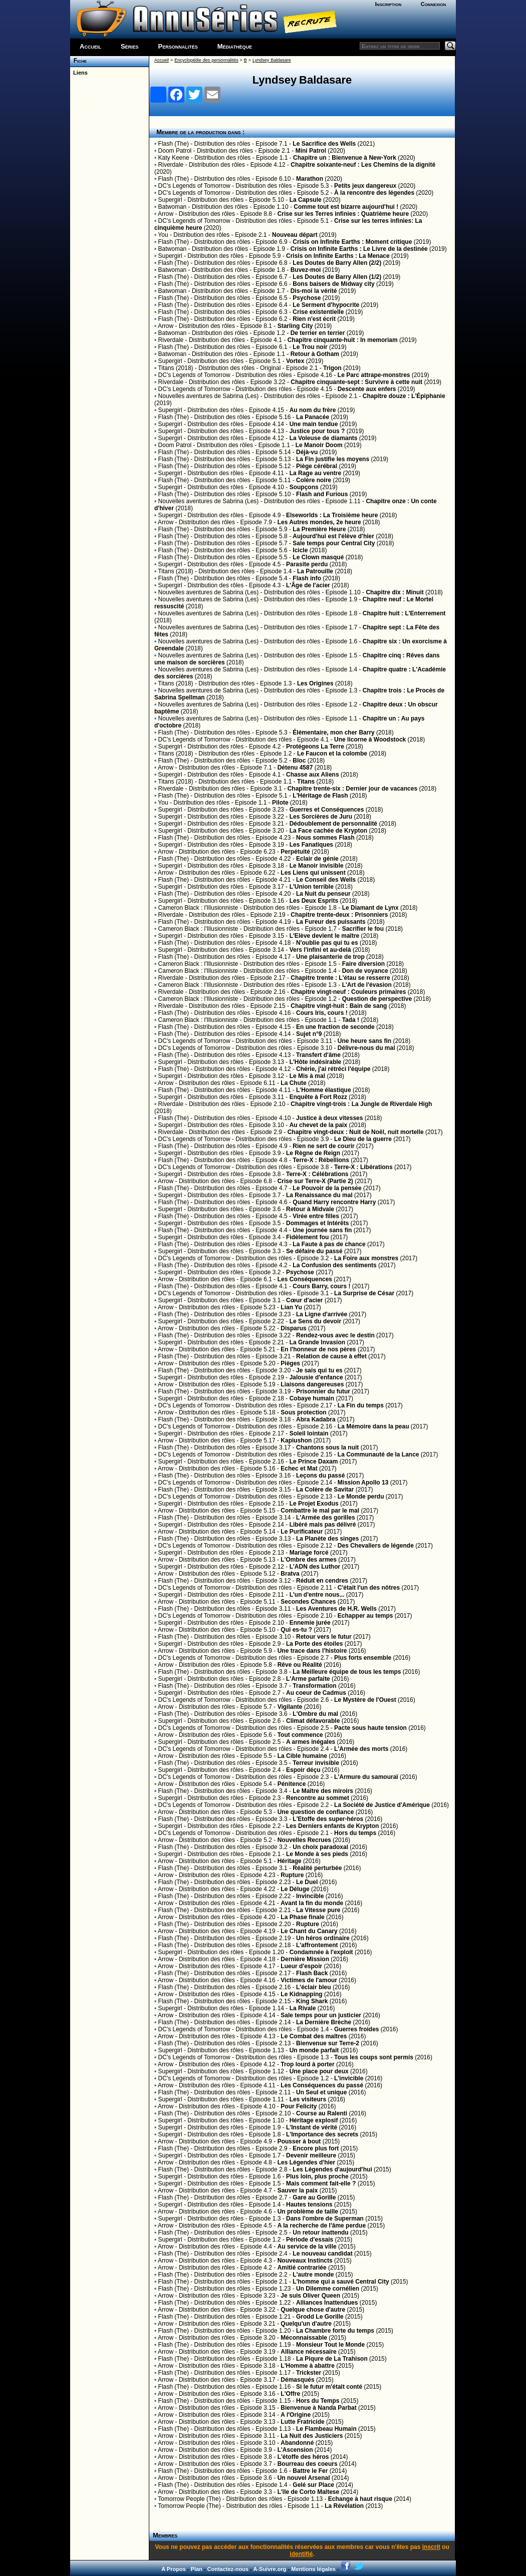 This screenshot has width=526, height=2576. I want to click on Aujourd'hui est l'élève d'hier, so click(333, 536).